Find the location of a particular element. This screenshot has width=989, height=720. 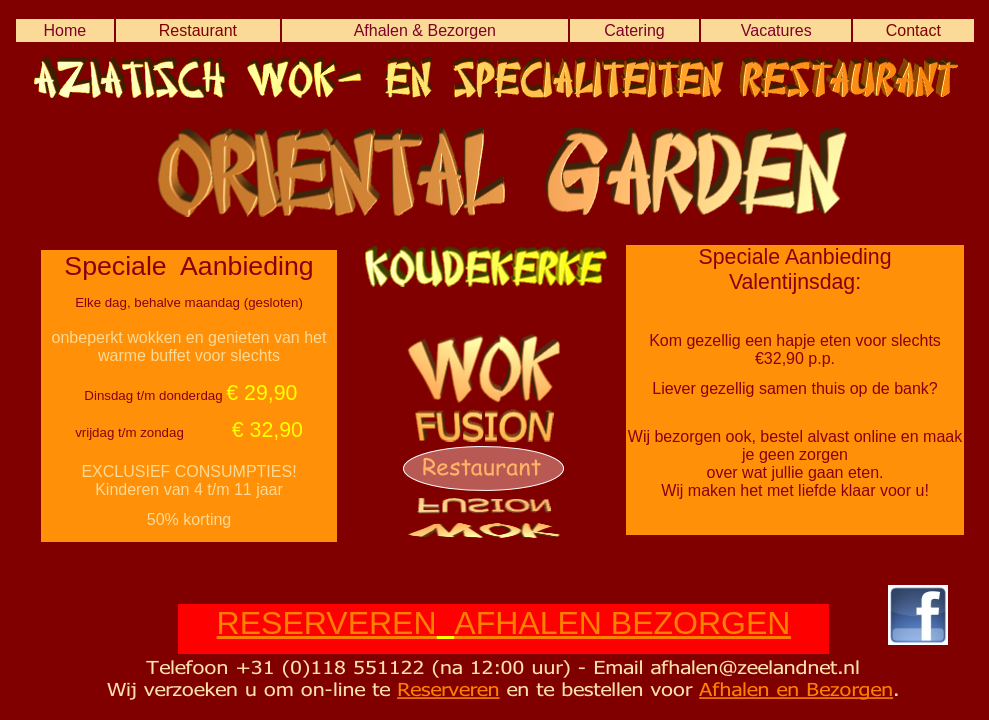

AFHALEN BEZORGEN is located at coordinates (622, 623).